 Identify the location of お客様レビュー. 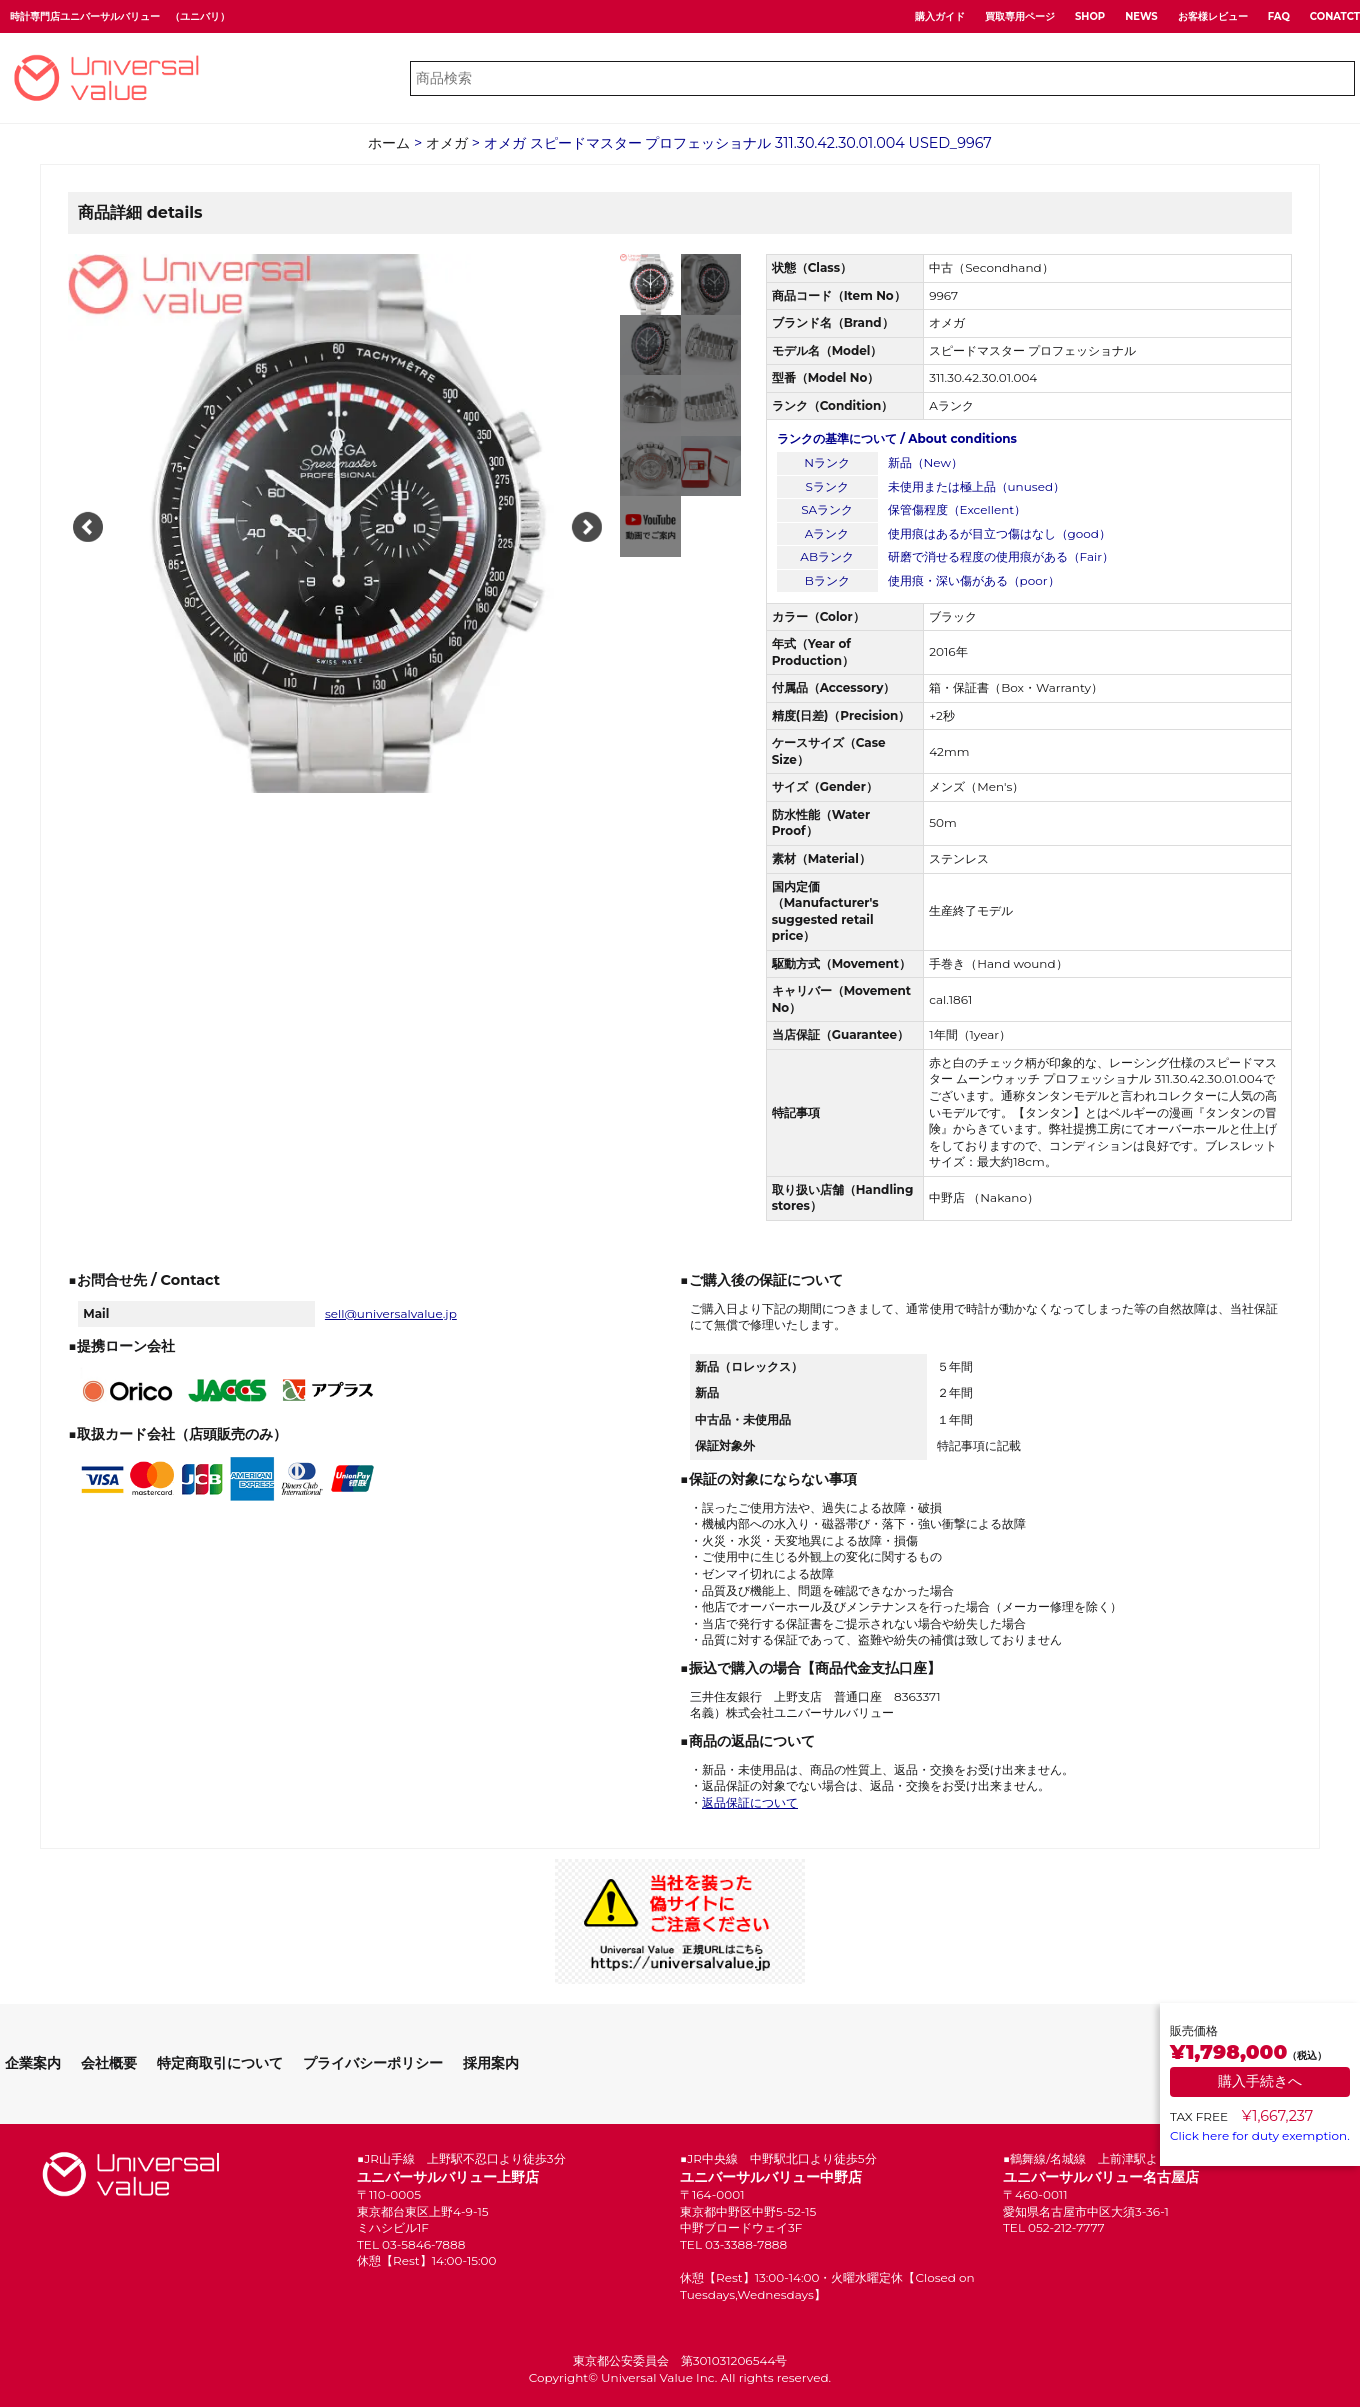
(1213, 16).